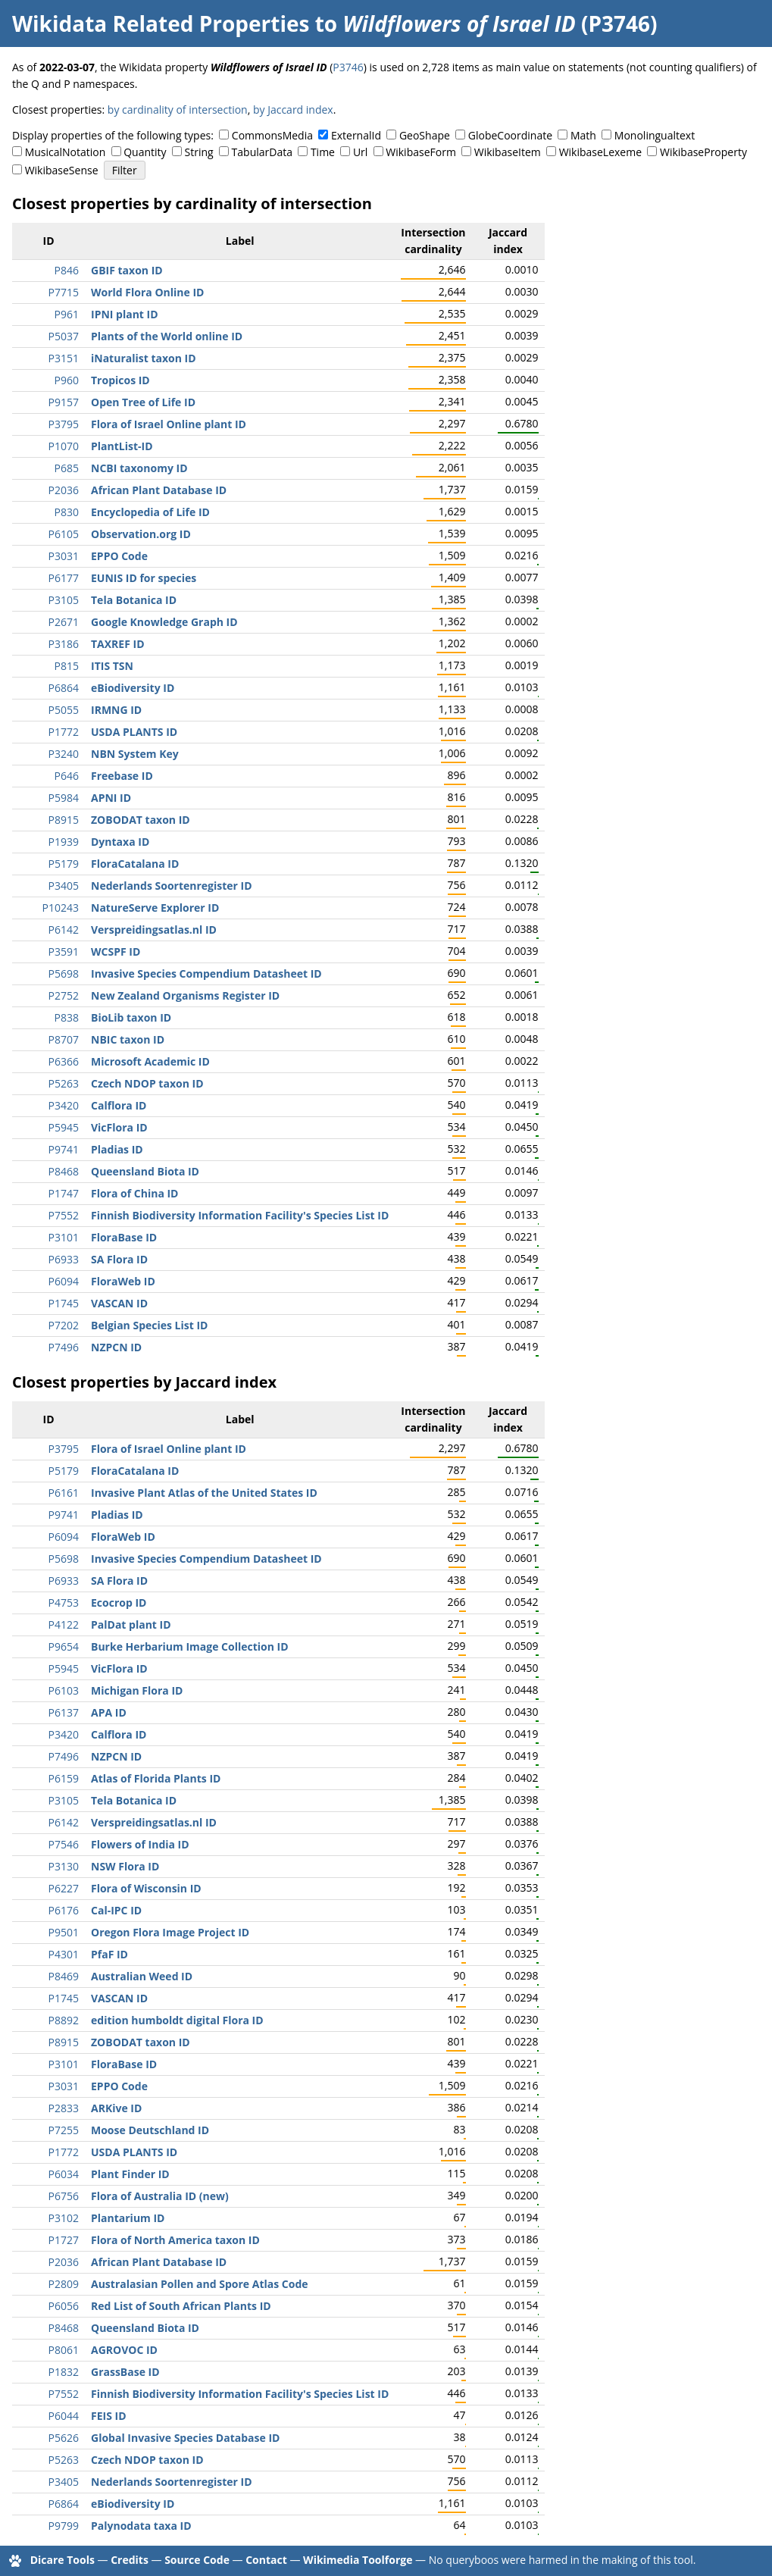  I want to click on FloraWeb ID, so click(123, 1281).